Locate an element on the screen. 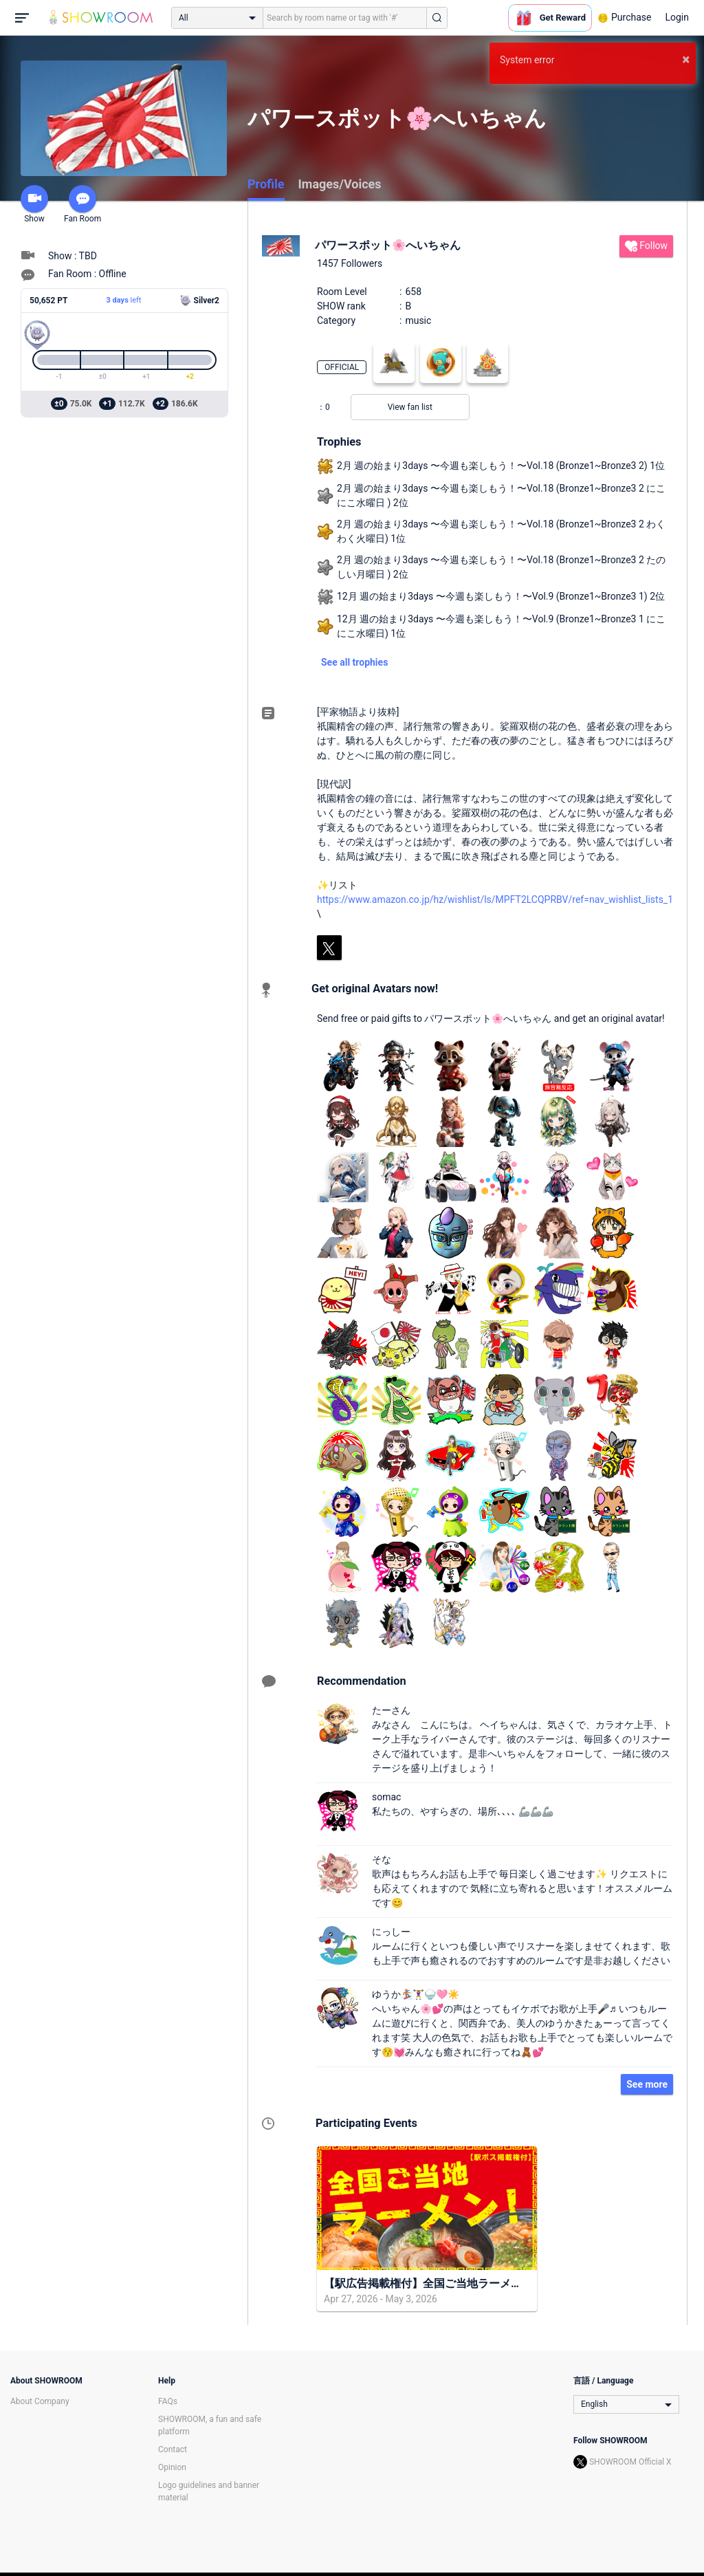 The width and height of the screenshot is (704, 2576). FAQs is located at coordinates (167, 2401).